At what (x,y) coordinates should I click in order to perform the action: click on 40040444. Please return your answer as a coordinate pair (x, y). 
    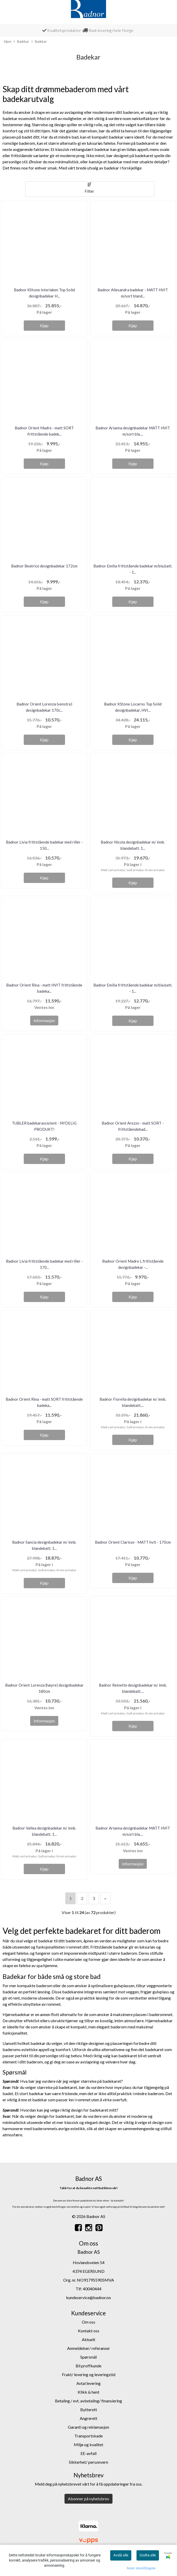
    Looking at the image, I should click on (92, 2288).